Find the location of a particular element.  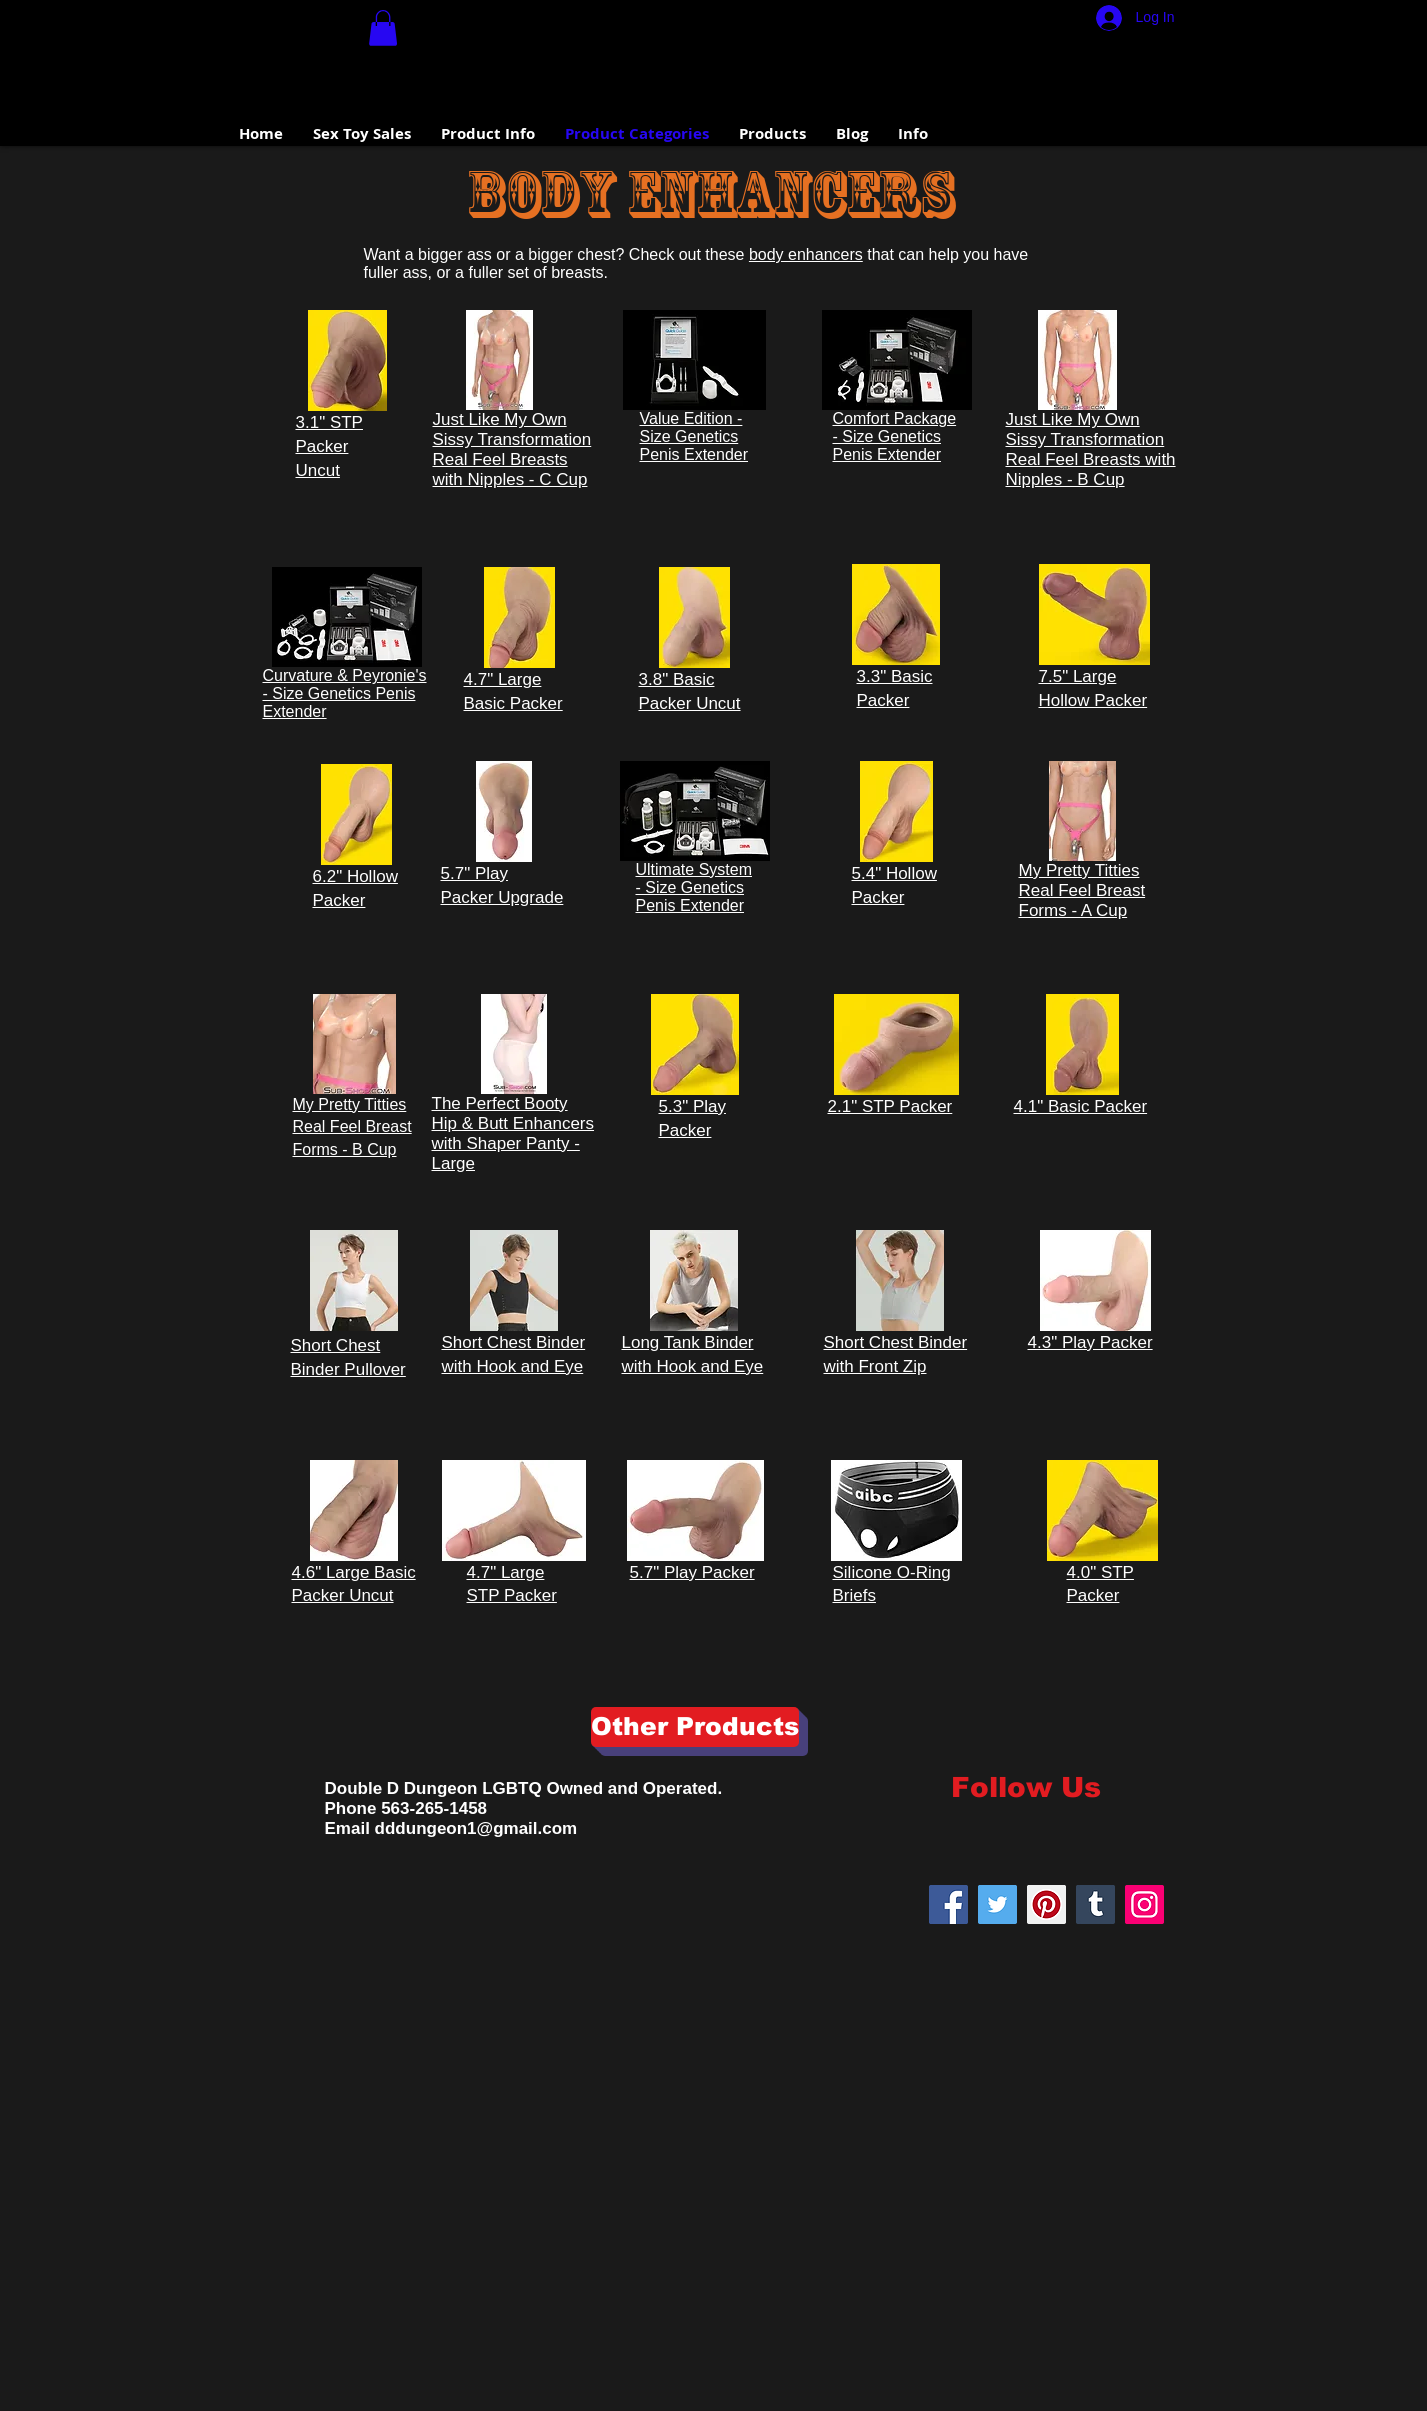

[Other Products] is located at coordinates (695, 1727).